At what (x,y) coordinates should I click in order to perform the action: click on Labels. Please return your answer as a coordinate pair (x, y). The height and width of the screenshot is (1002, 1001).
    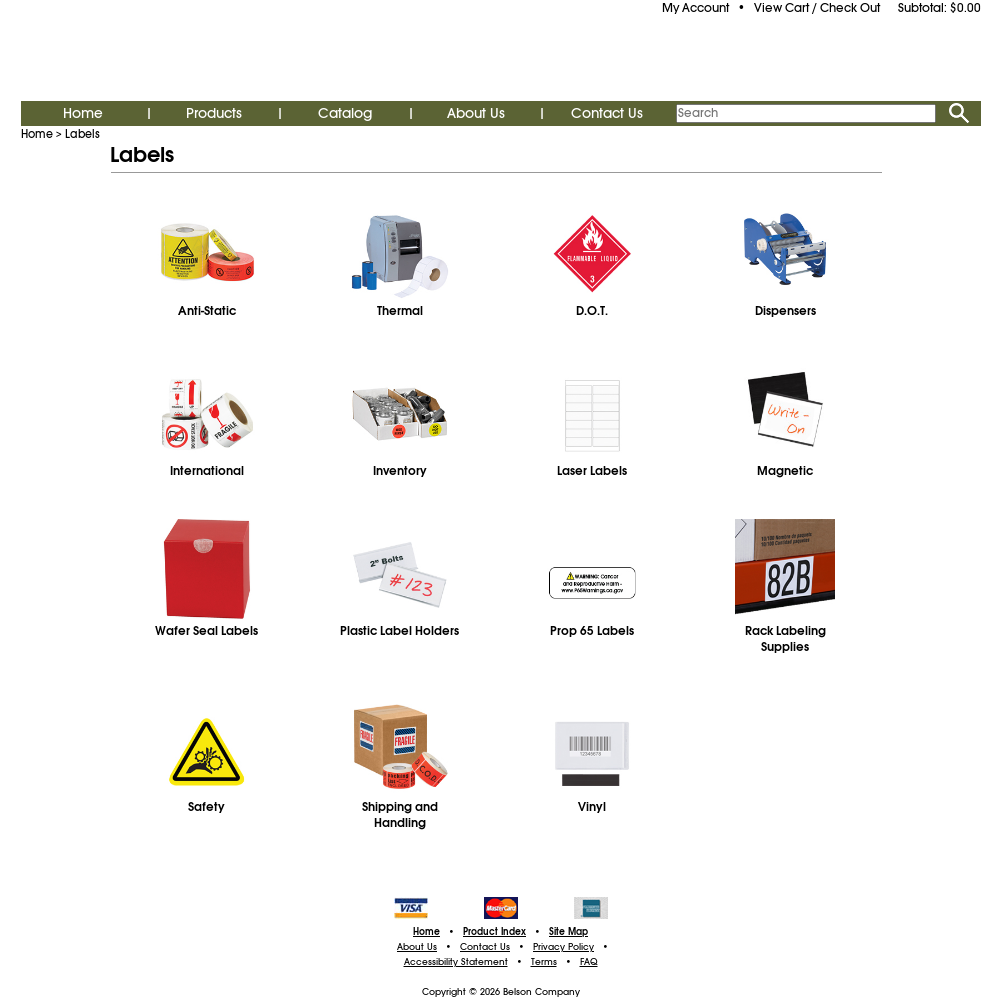
    Looking at the image, I should click on (82, 134).